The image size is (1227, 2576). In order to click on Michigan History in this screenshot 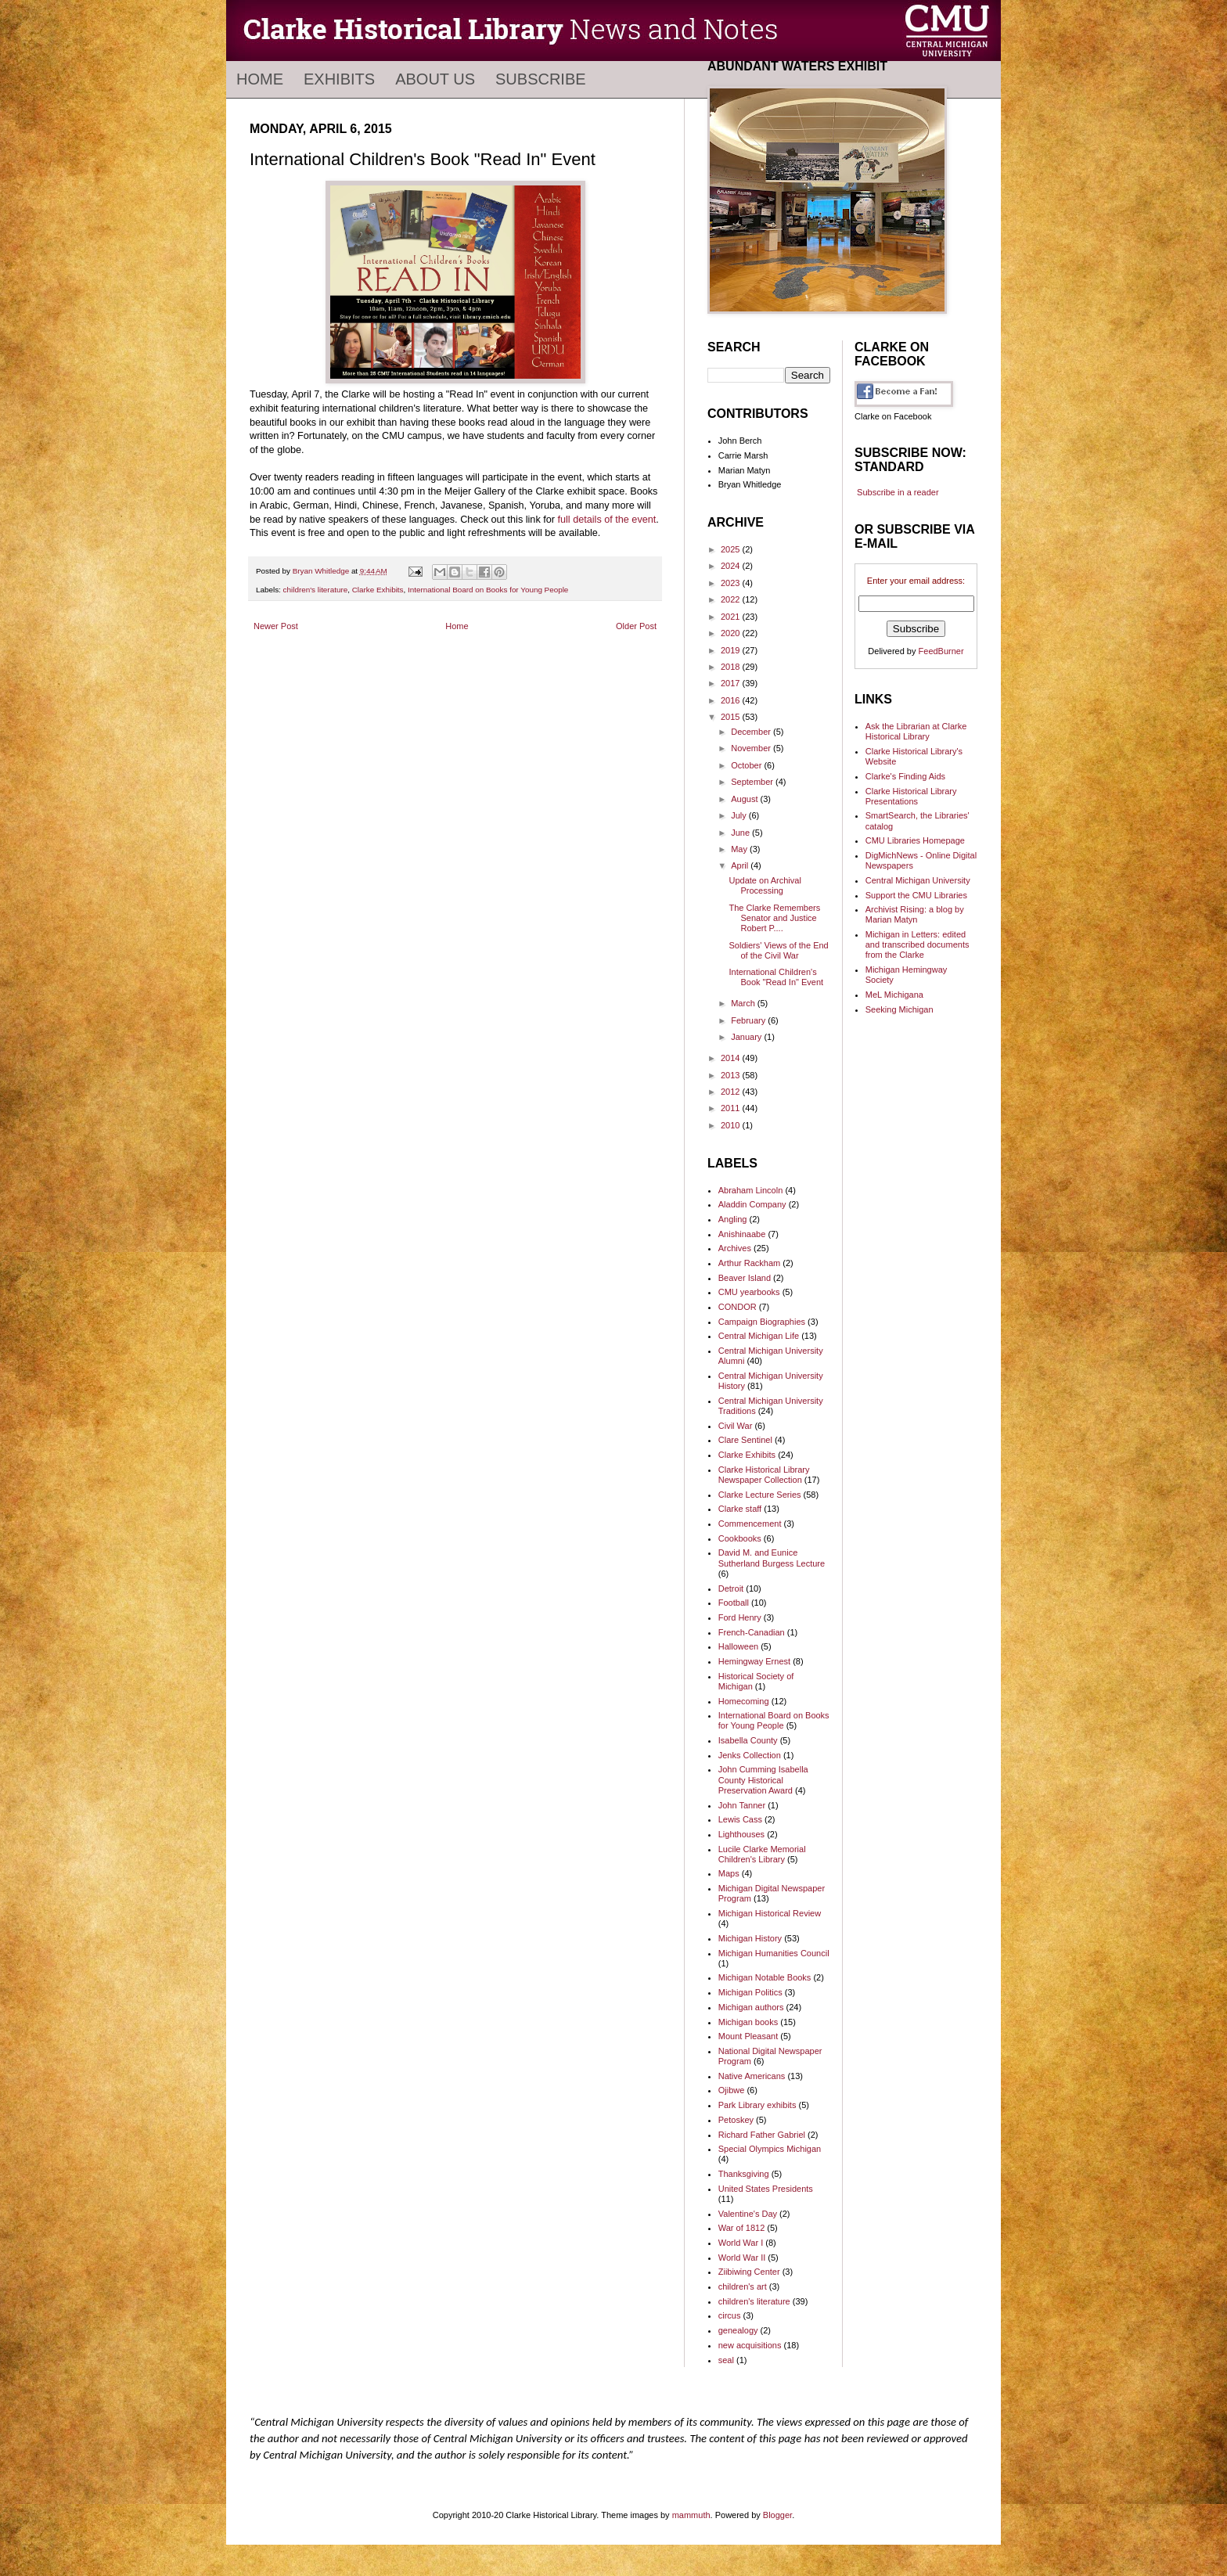, I will do `click(750, 1938)`.